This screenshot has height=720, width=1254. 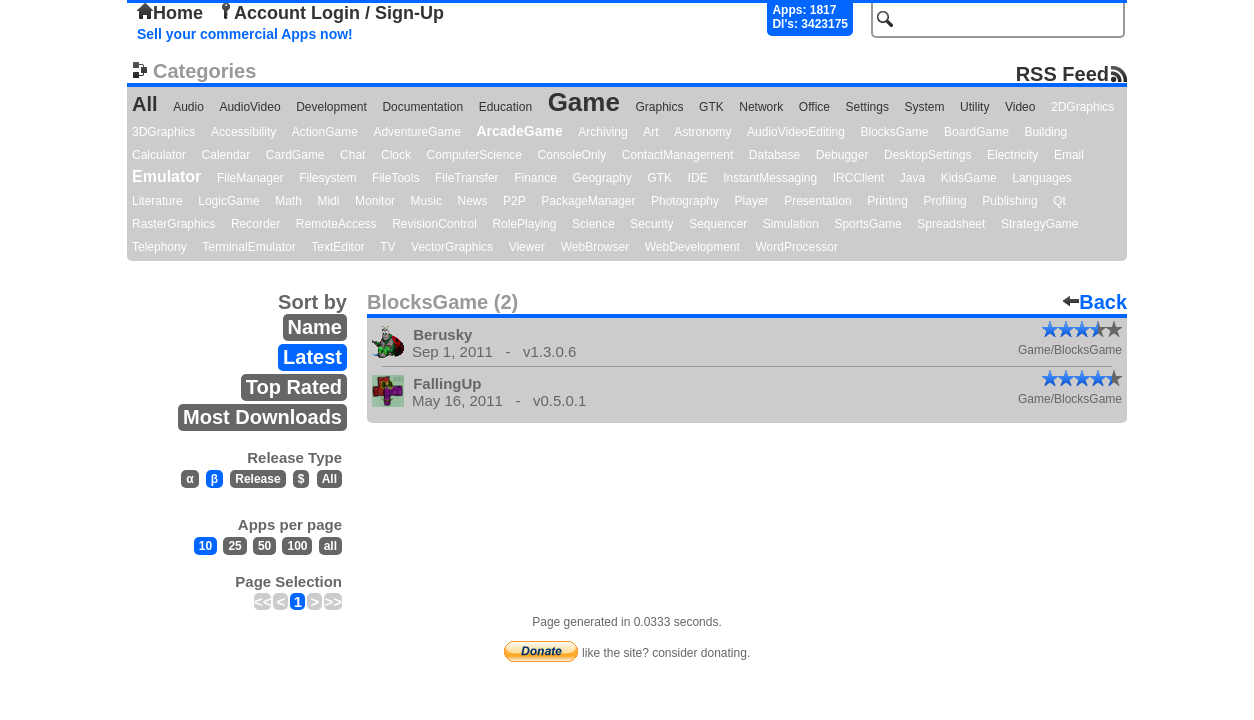 I want to click on Release, so click(x=257, y=479).